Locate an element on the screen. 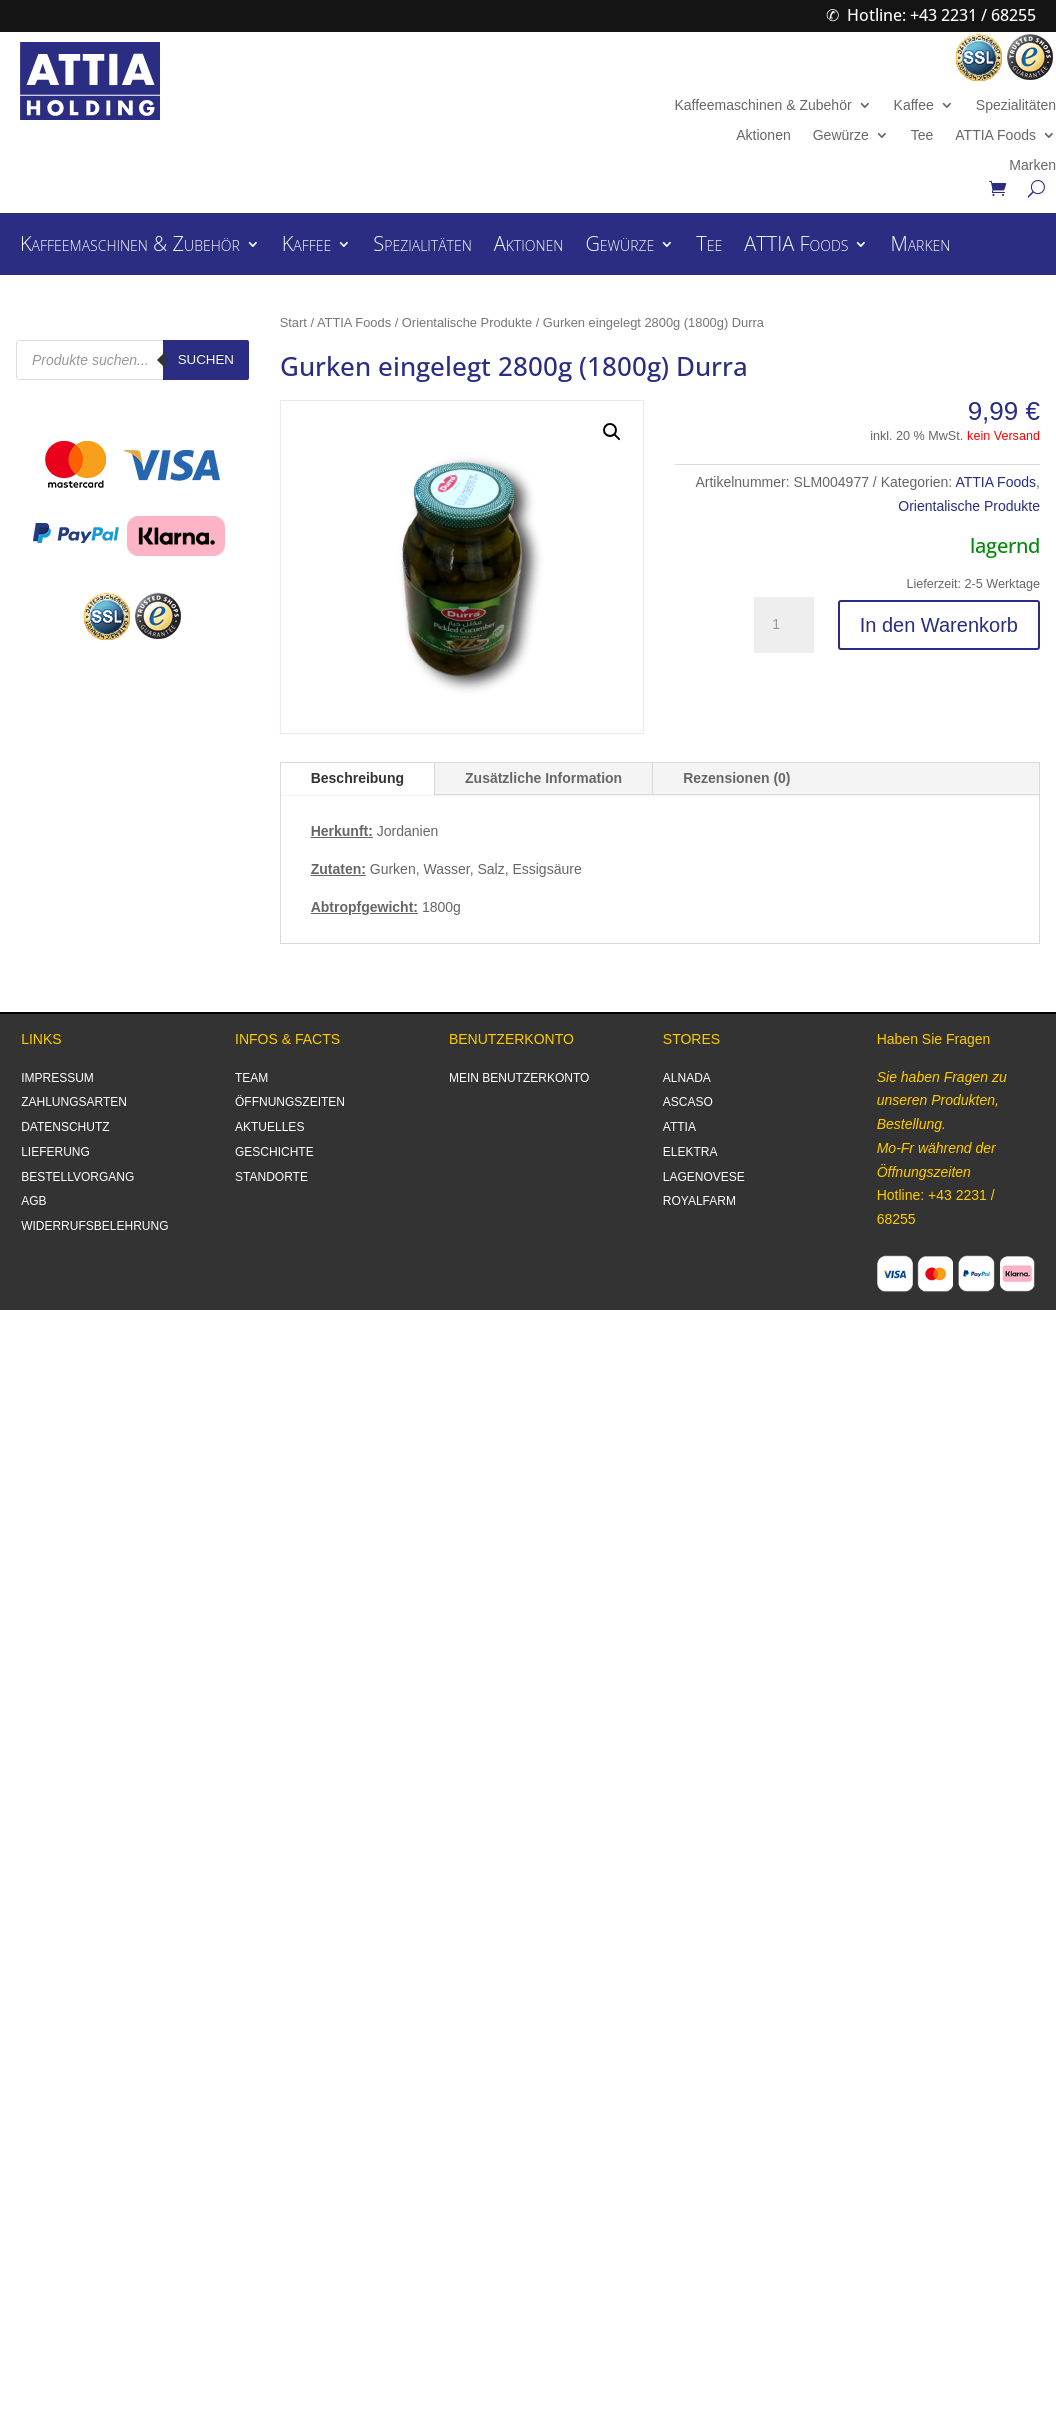 This screenshot has width=1056, height=2436. MEIN BENUTZERKONTO is located at coordinates (519, 1078).